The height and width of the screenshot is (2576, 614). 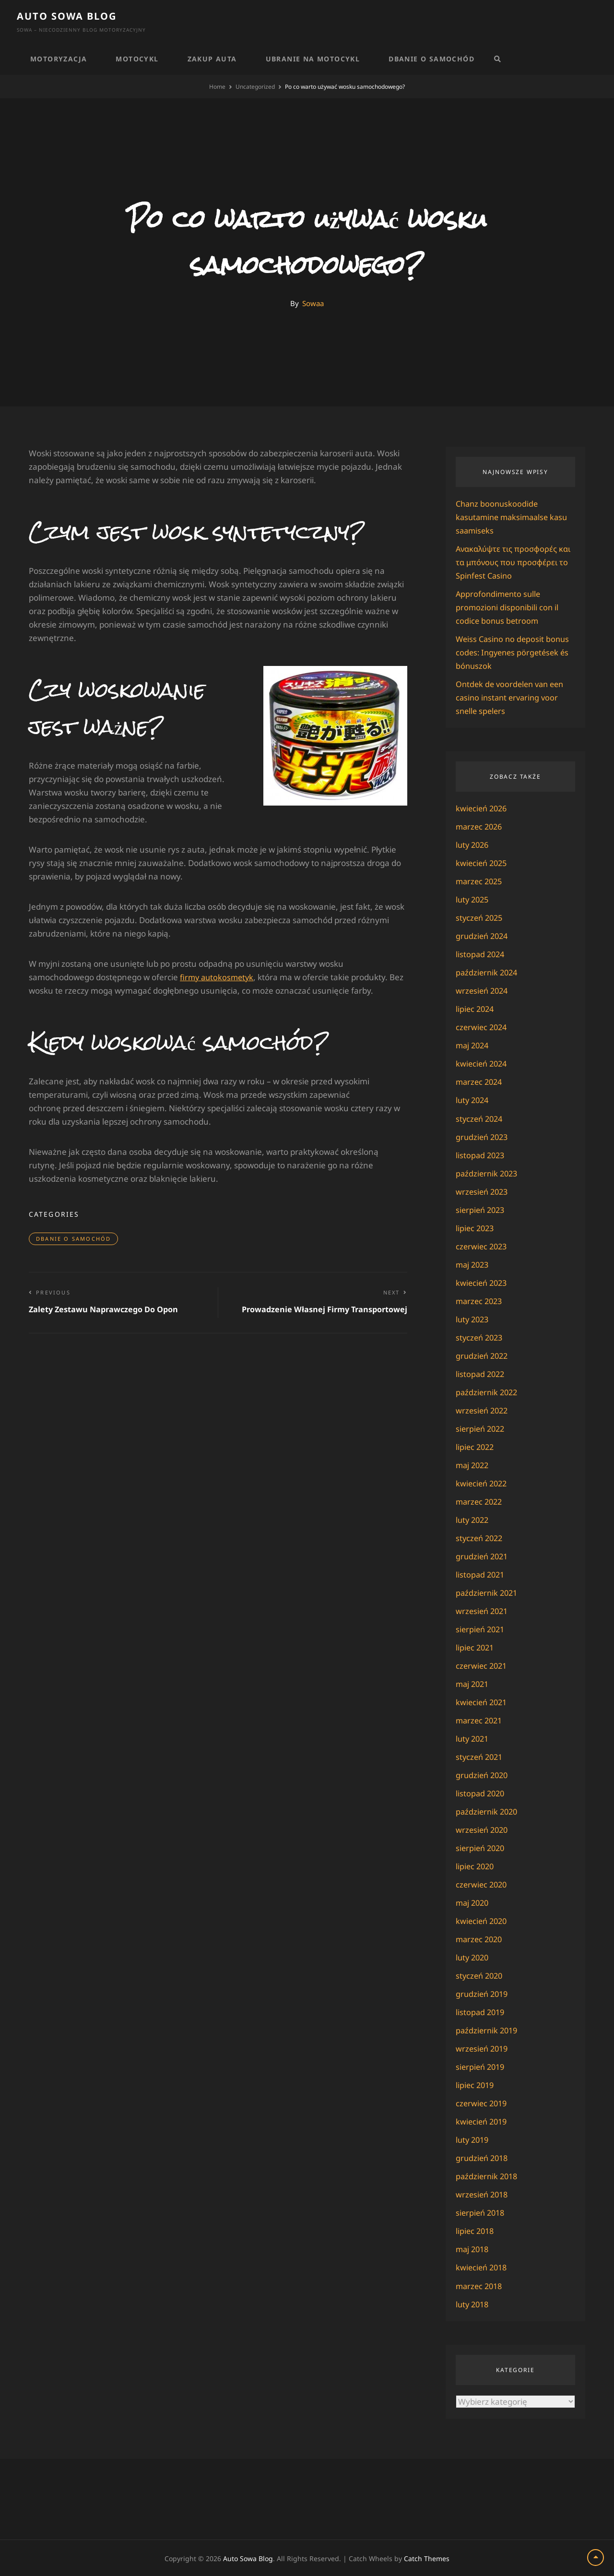 I want to click on marzec 2025, so click(x=480, y=881).